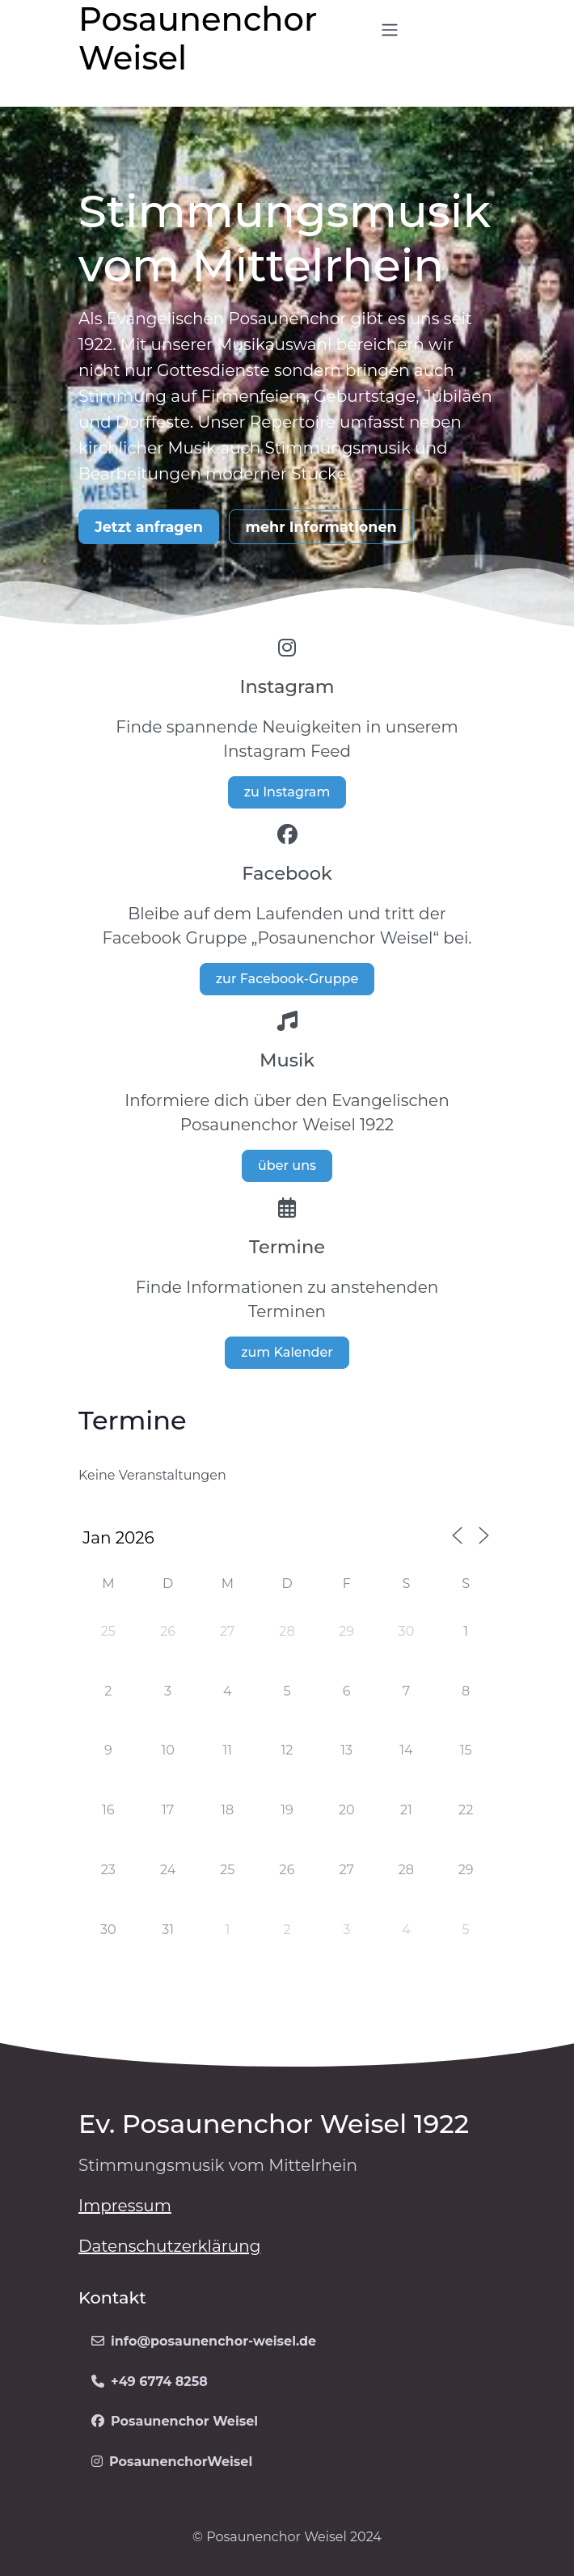 Image resolution: width=574 pixels, height=2576 pixels. Describe the element at coordinates (149, 526) in the screenshot. I see `Jetzt anfragen` at that location.